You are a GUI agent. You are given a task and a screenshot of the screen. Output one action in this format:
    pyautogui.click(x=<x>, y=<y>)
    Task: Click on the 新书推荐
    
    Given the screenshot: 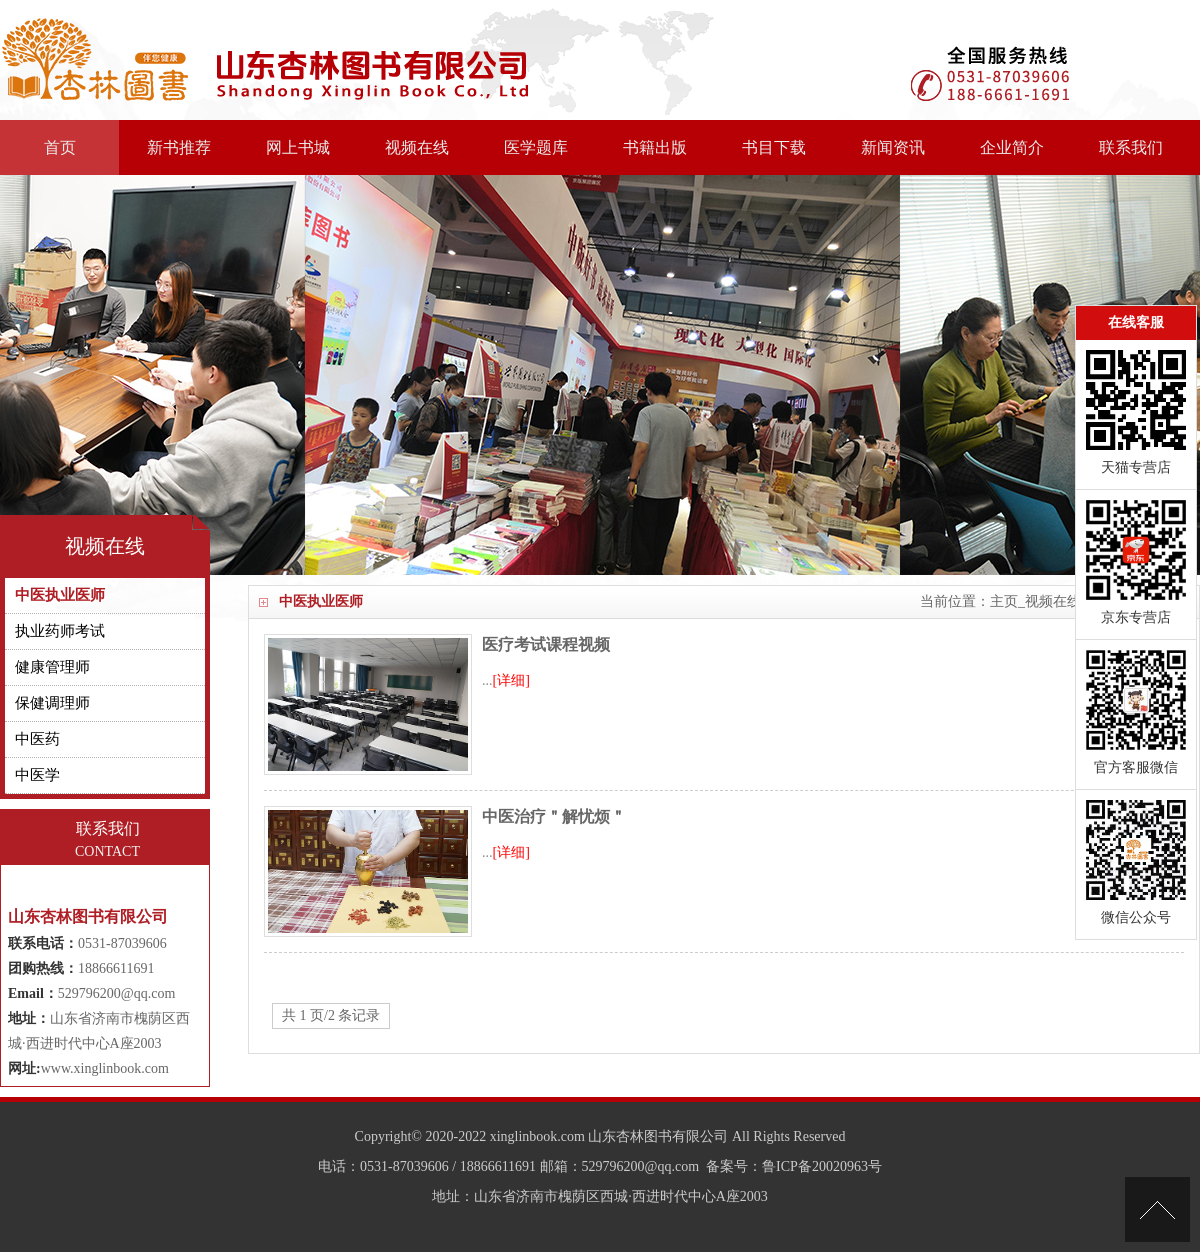 What is the action you would take?
    pyautogui.click(x=179, y=147)
    